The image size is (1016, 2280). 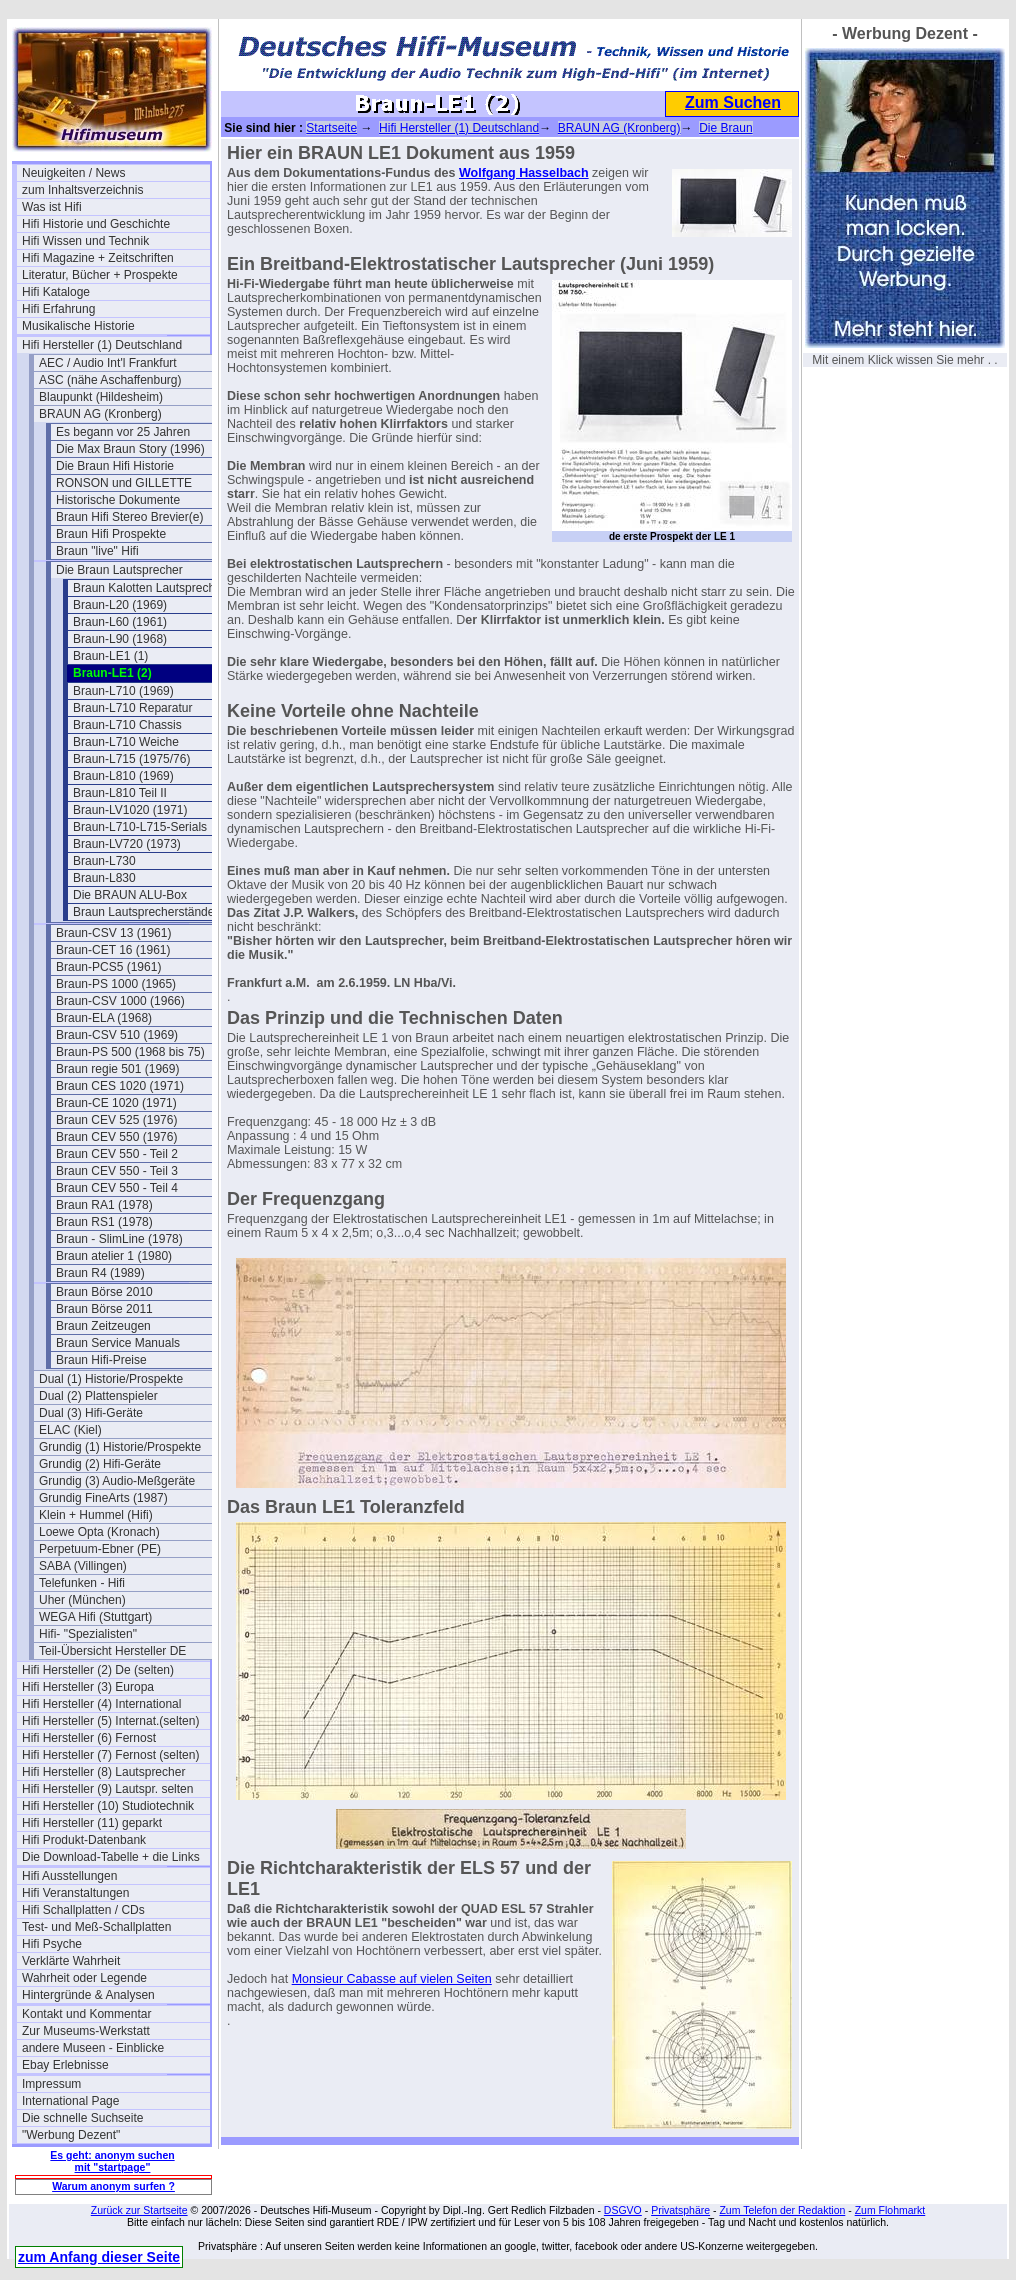 What do you see at coordinates (86, 2014) in the screenshot?
I see `Kontakt und Kommentar` at bounding box center [86, 2014].